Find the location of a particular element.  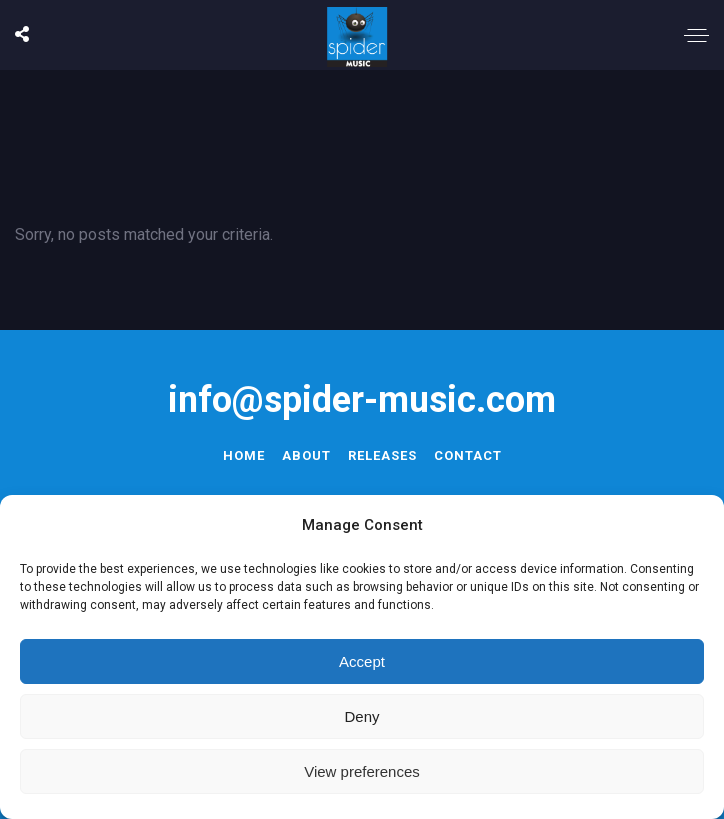

Releases is located at coordinates (382, 455).